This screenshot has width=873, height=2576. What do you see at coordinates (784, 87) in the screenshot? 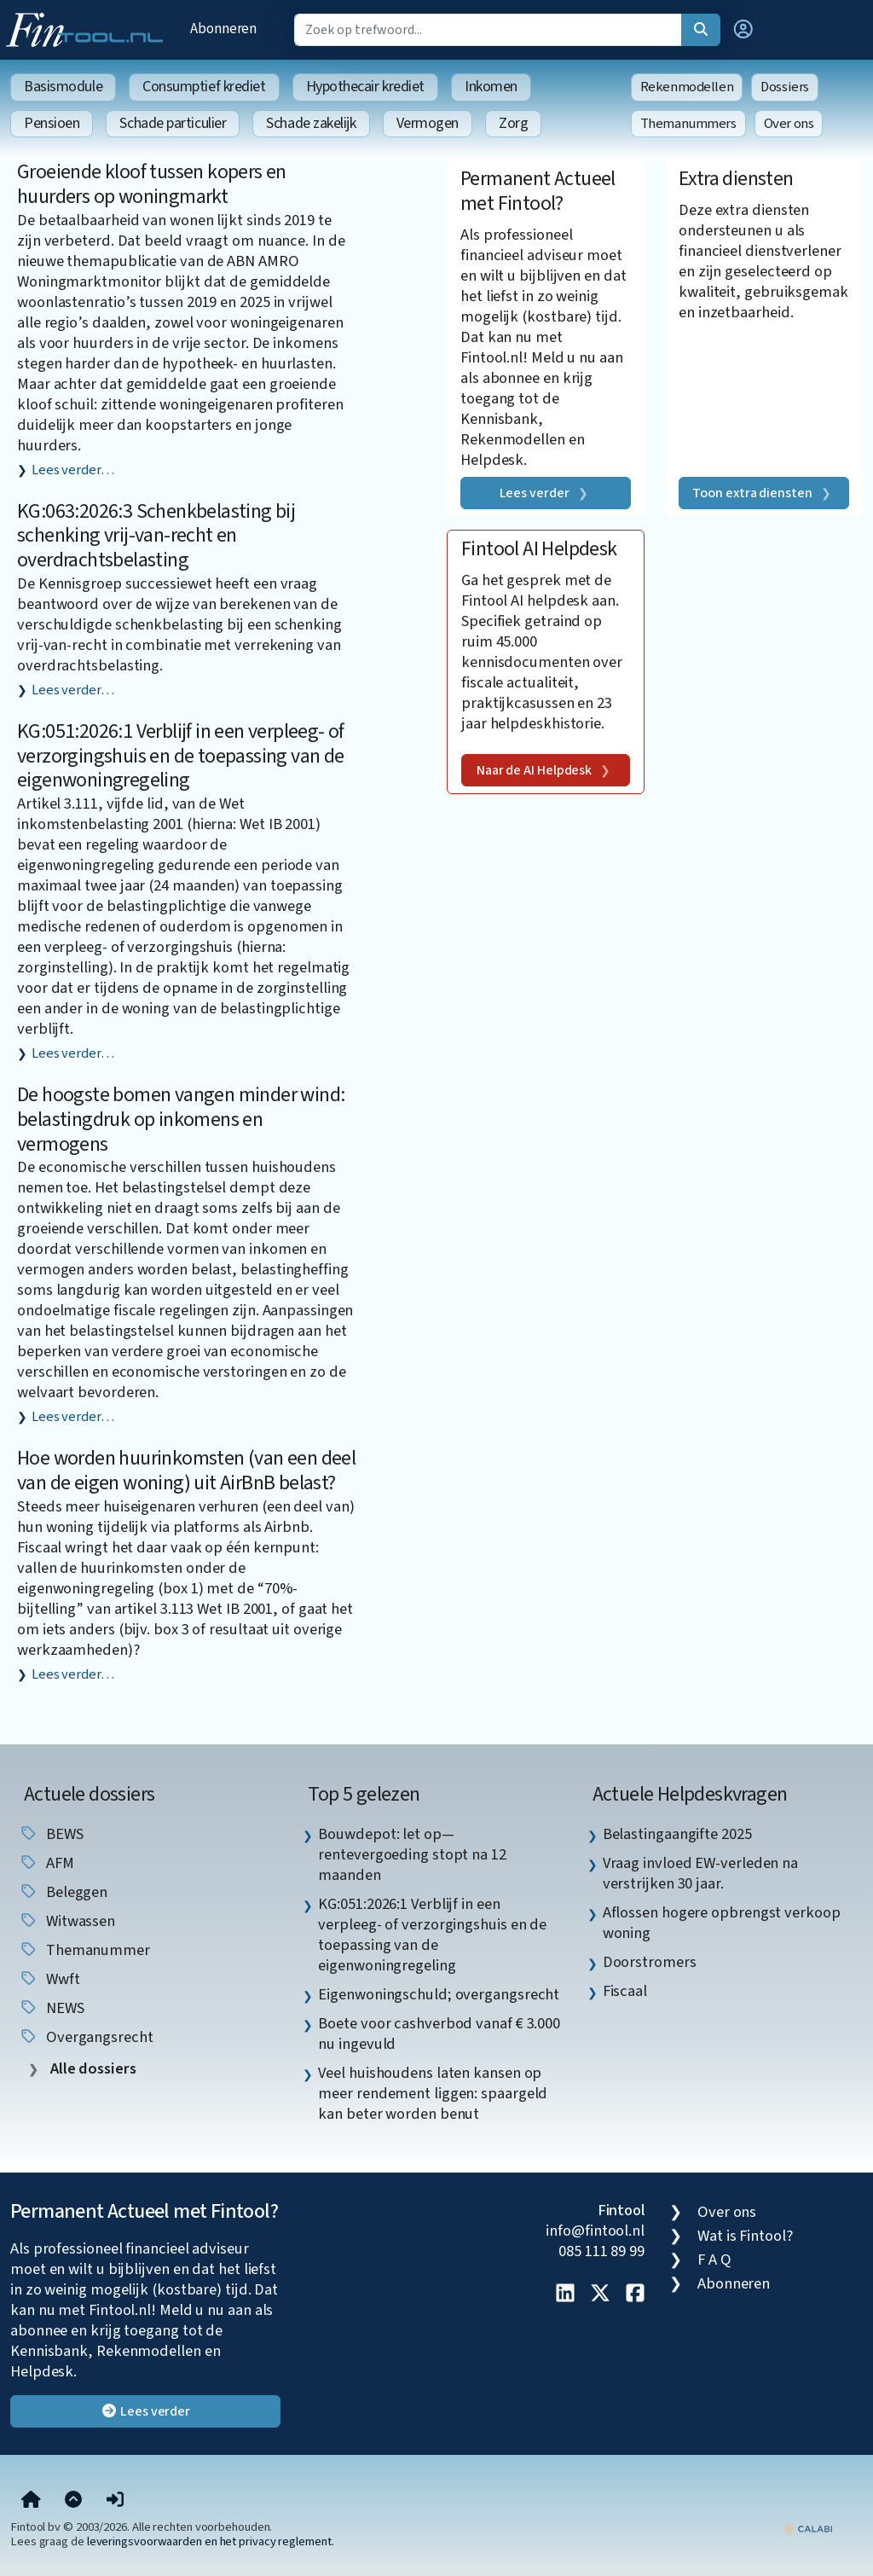
I see `Dossiers` at bounding box center [784, 87].